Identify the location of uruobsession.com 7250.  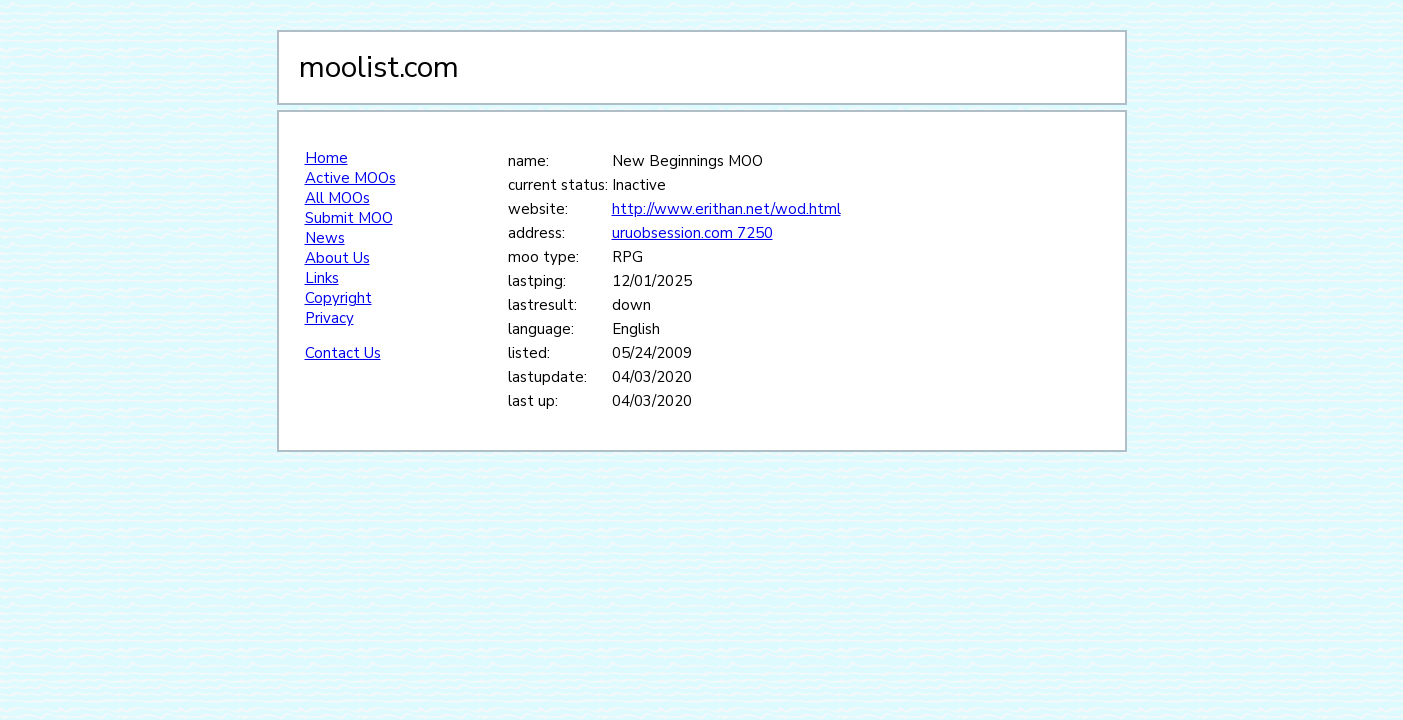
(692, 233).